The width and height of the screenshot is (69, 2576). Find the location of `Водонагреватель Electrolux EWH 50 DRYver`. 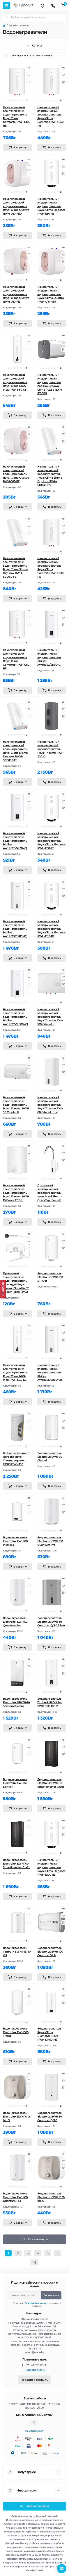

Водонагреватель Electrolux EWH 50 DRYver is located at coordinates (15, 1783).